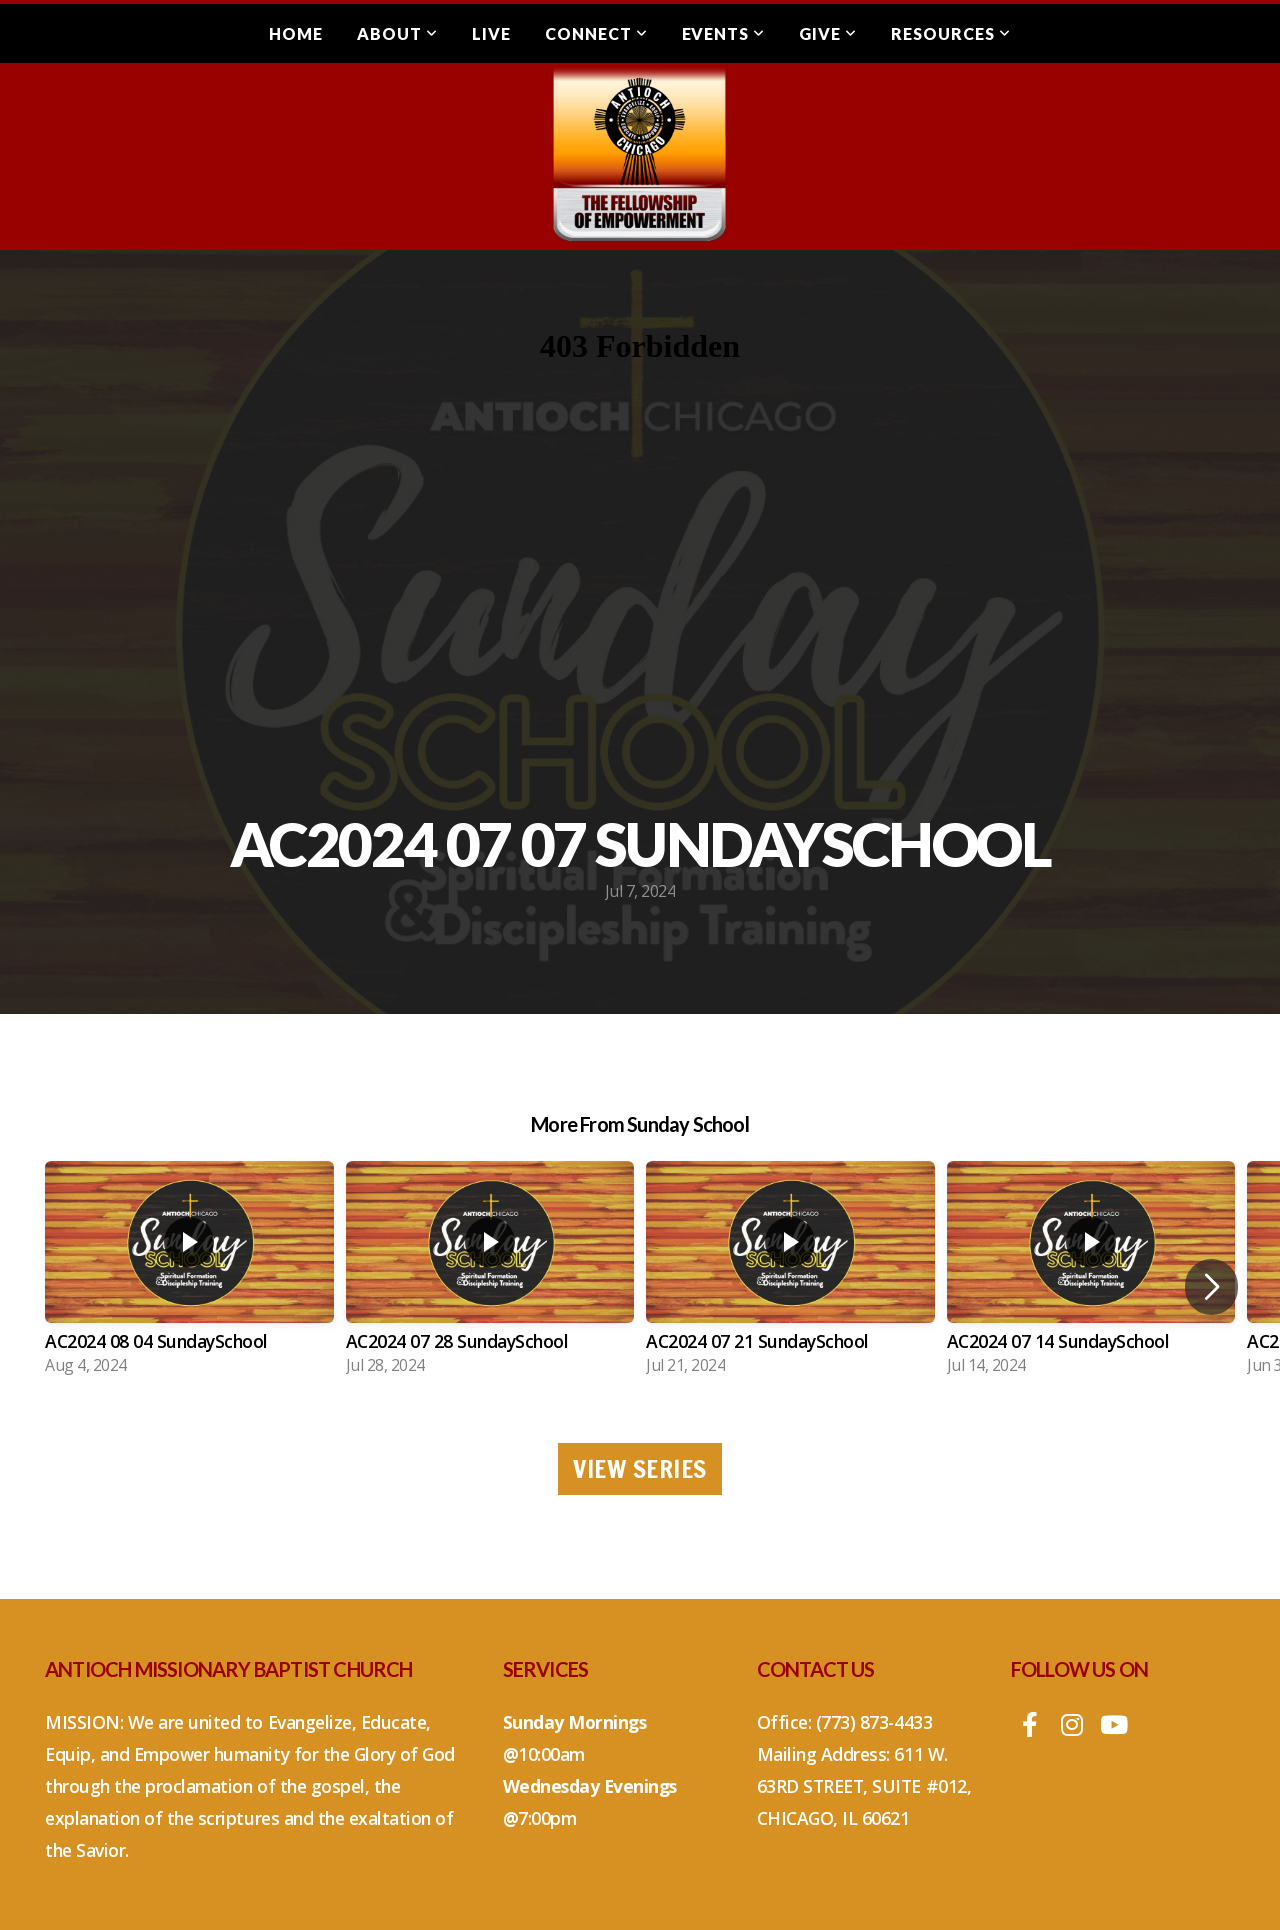  Describe the element at coordinates (724, 33) in the screenshot. I see `Events` at that location.